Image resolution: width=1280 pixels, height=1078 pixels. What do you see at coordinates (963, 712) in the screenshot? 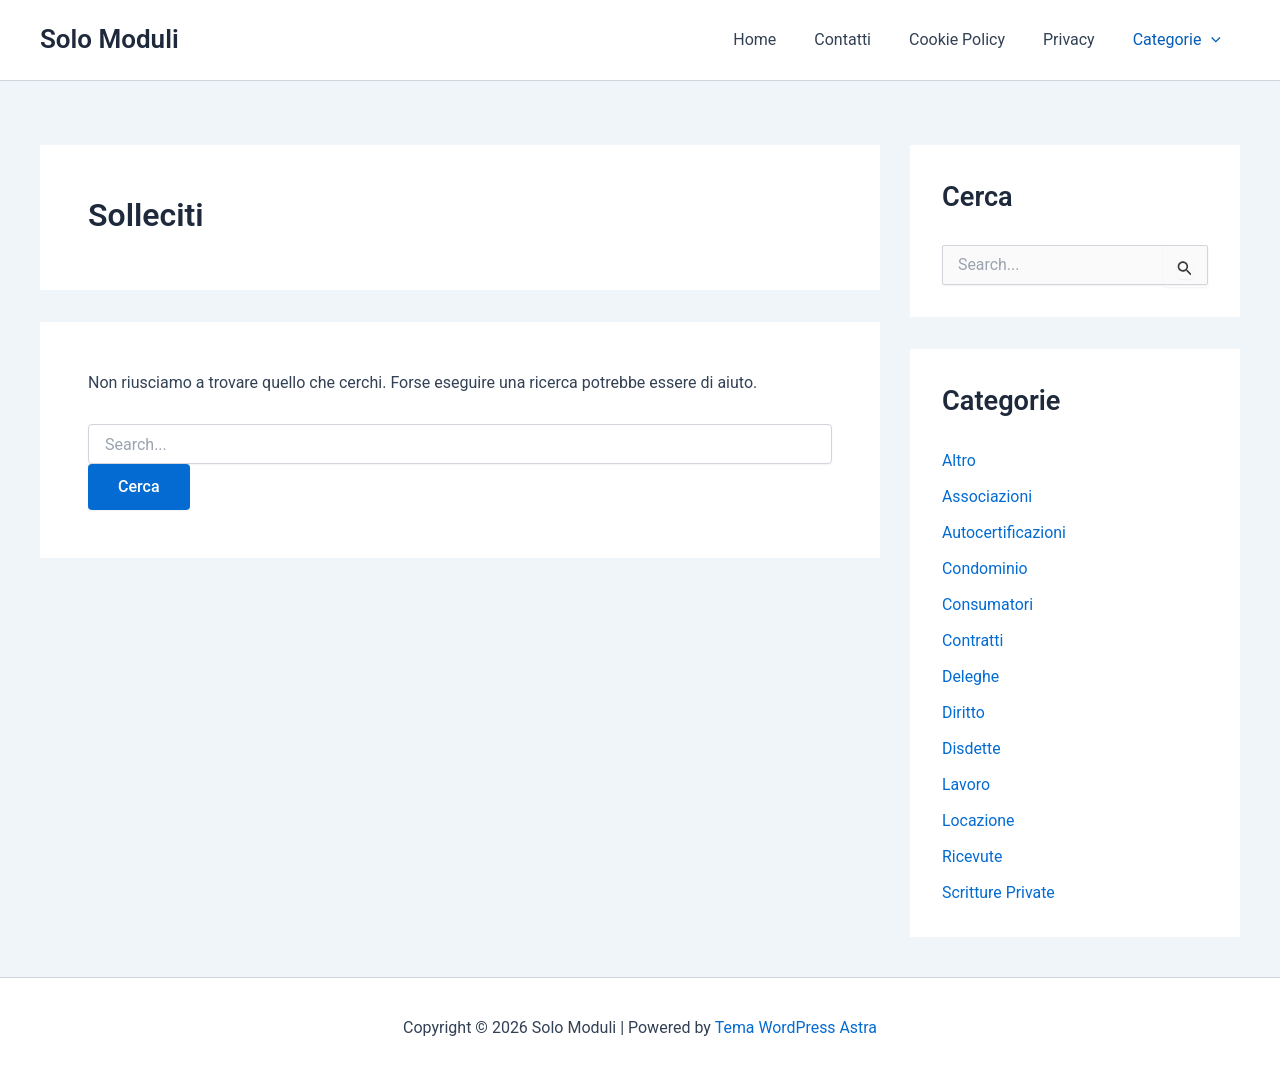
I see `Diritto` at bounding box center [963, 712].